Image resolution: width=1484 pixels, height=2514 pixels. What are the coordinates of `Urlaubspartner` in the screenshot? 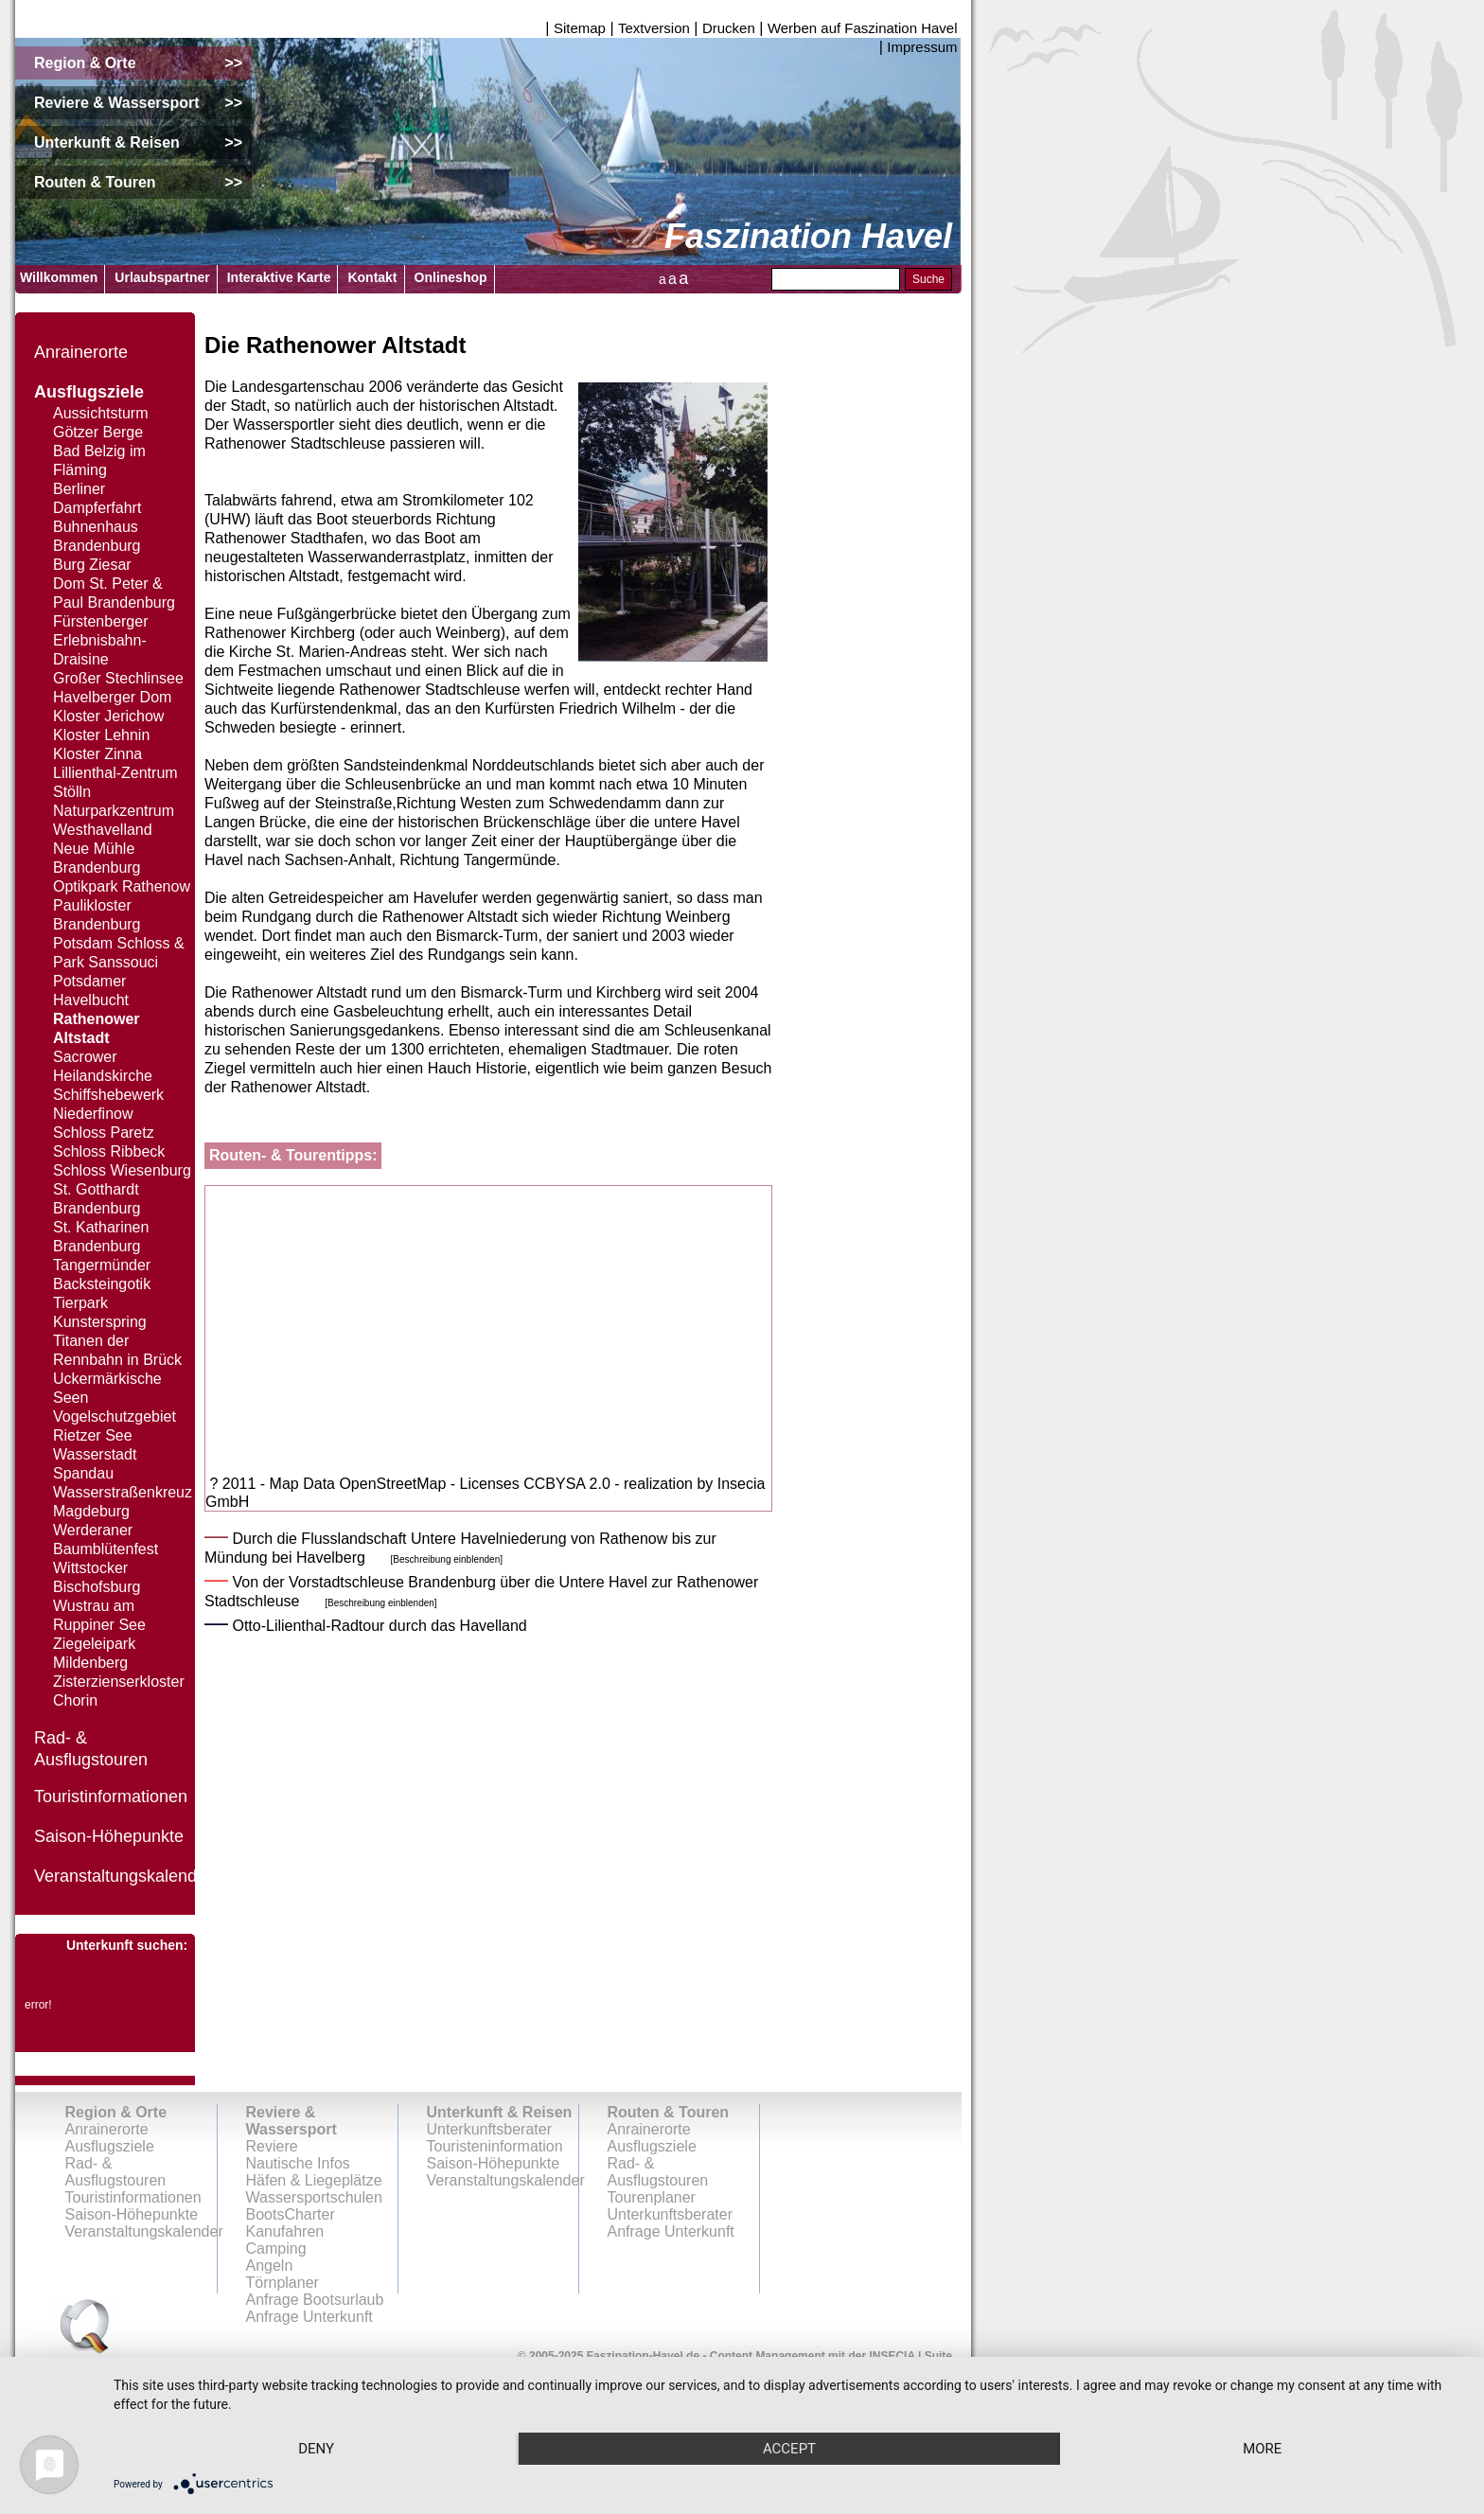 It's located at (162, 277).